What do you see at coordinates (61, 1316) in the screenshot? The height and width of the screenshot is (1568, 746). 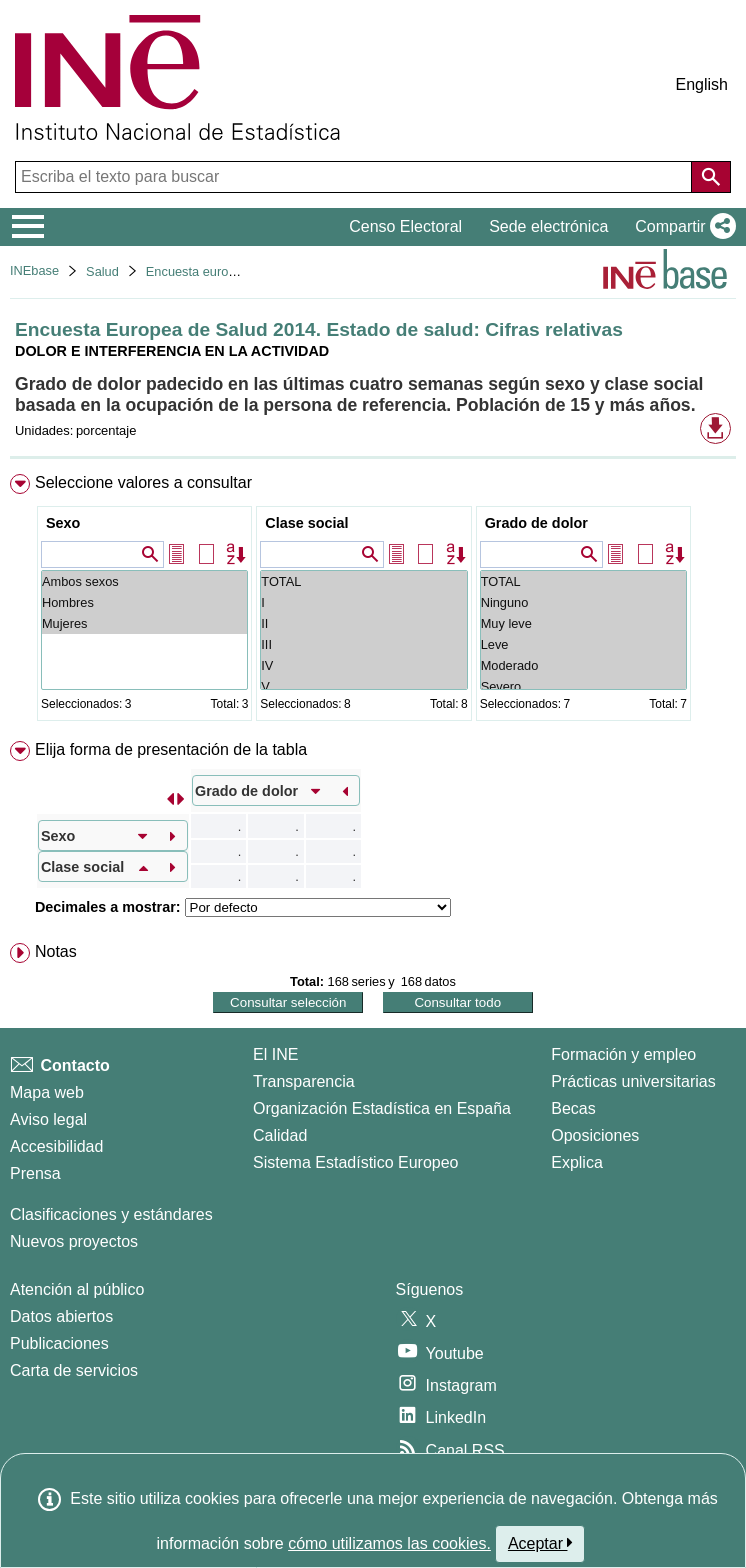 I see `Datos abiertos` at bounding box center [61, 1316].